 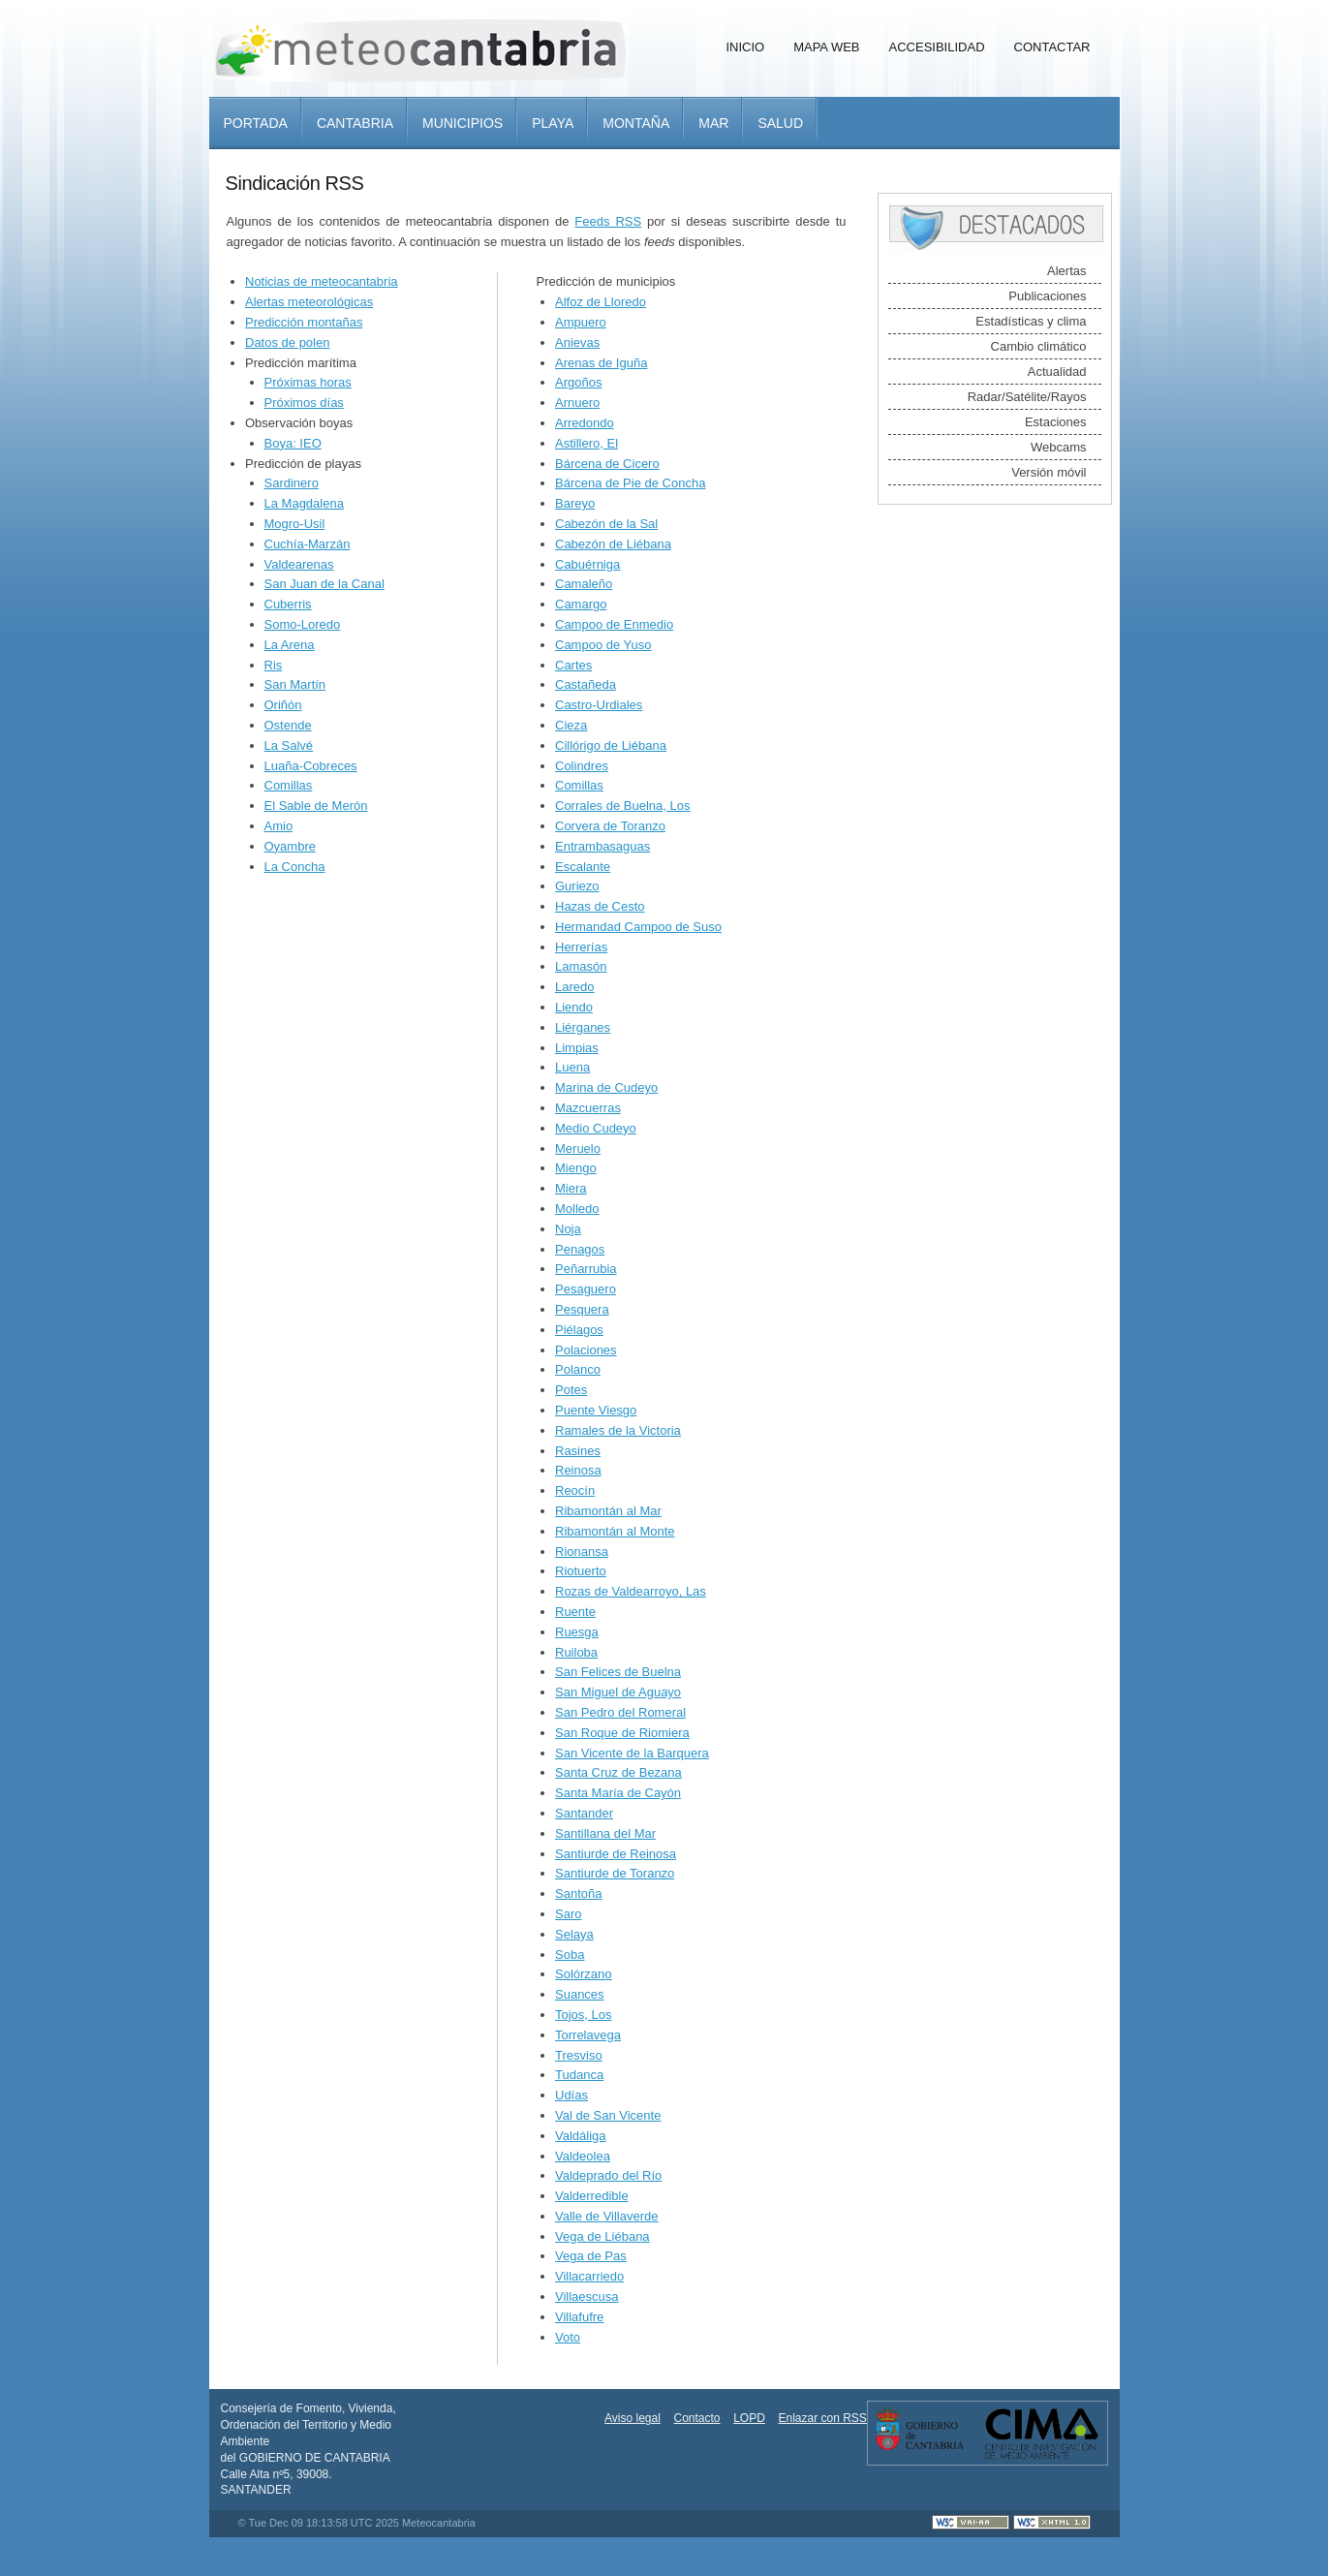 I want to click on El Sable de Merón, so click(x=316, y=805).